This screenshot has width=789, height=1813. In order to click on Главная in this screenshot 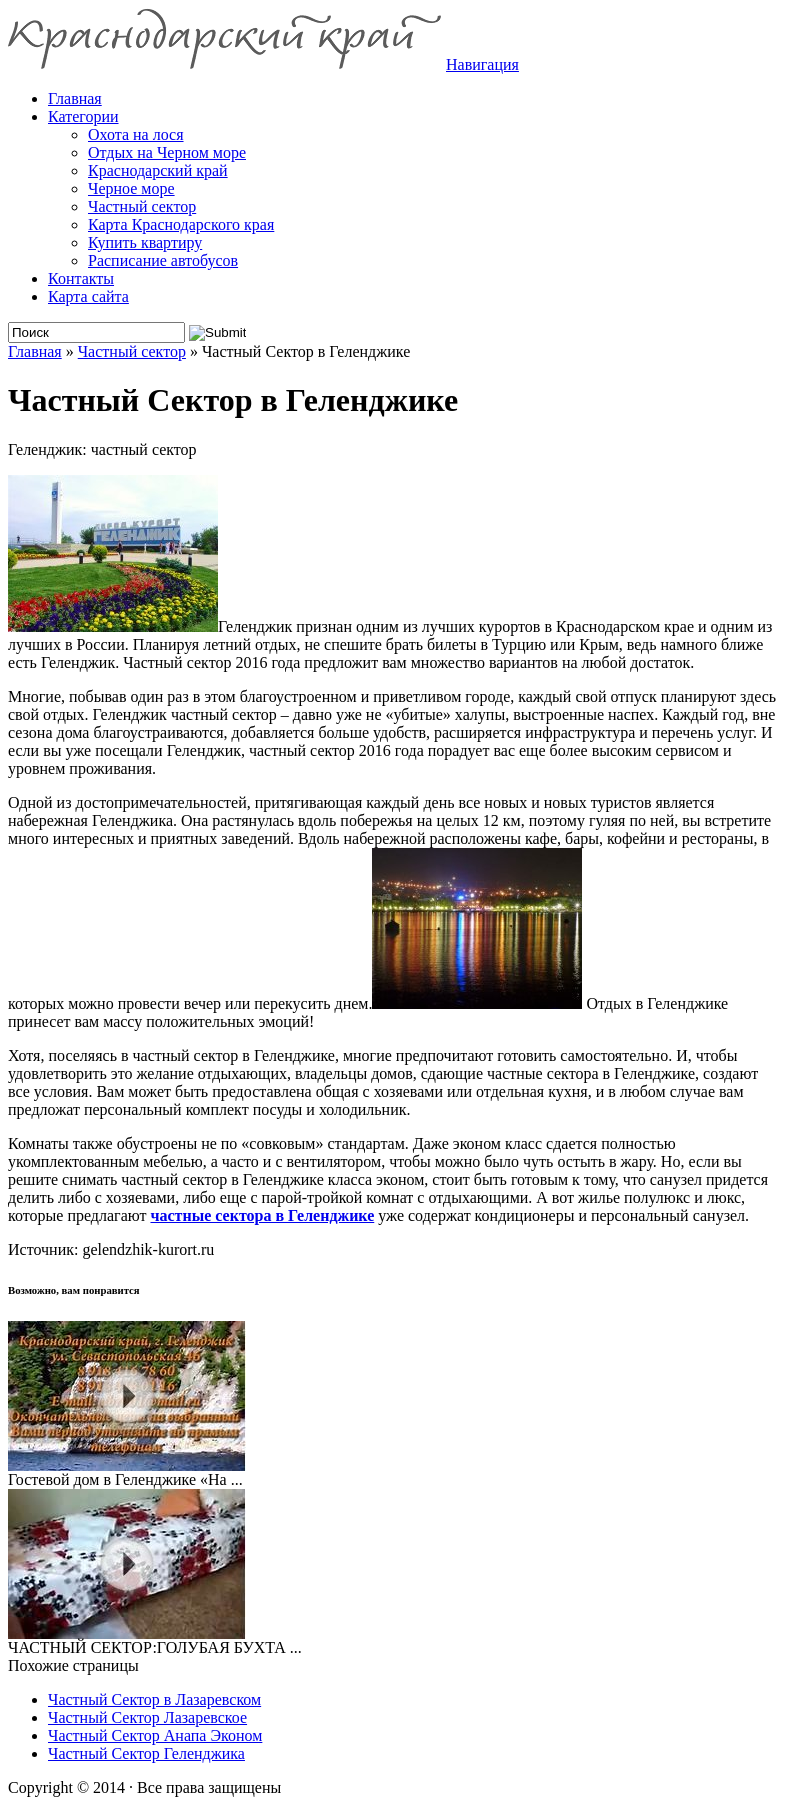, I will do `click(35, 351)`.